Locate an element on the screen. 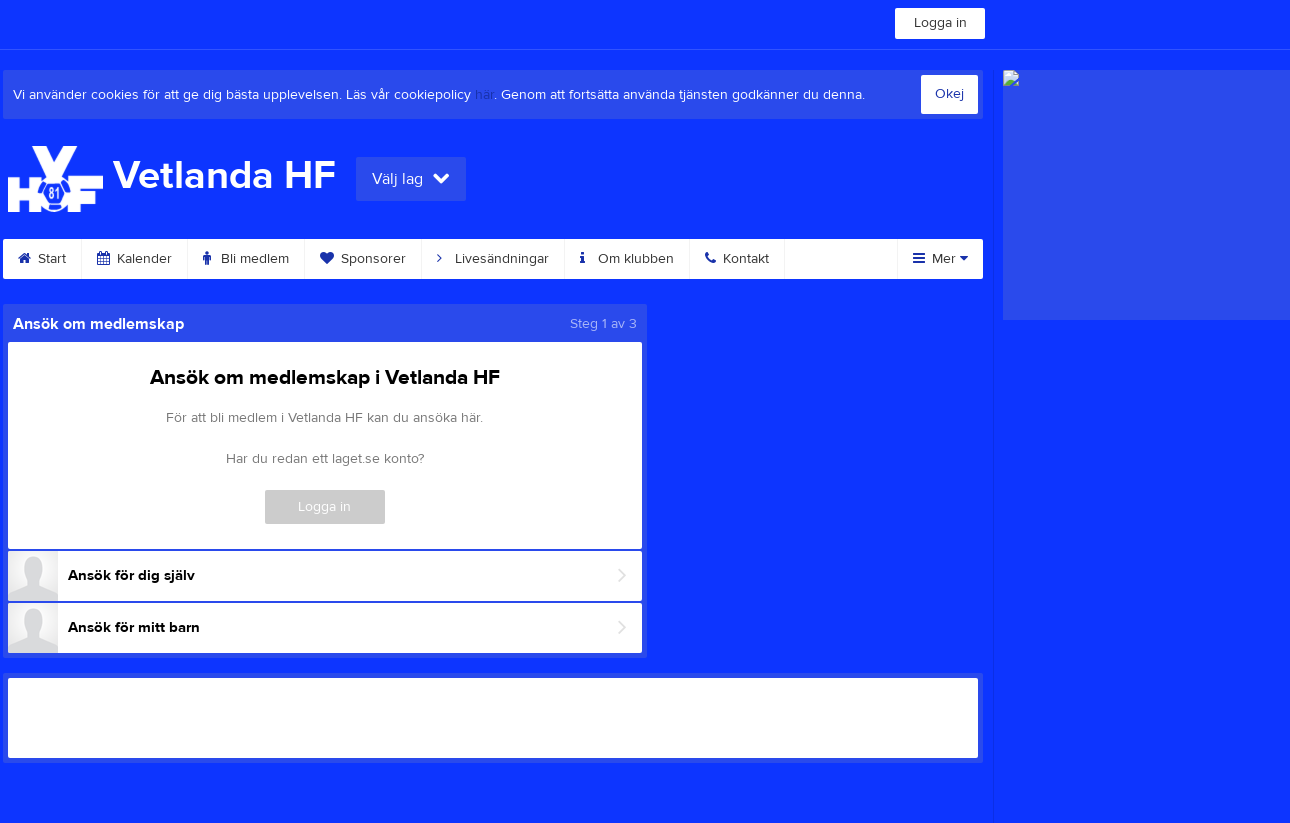 The width and height of the screenshot is (1290, 823). Start is located at coordinates (42, 259).